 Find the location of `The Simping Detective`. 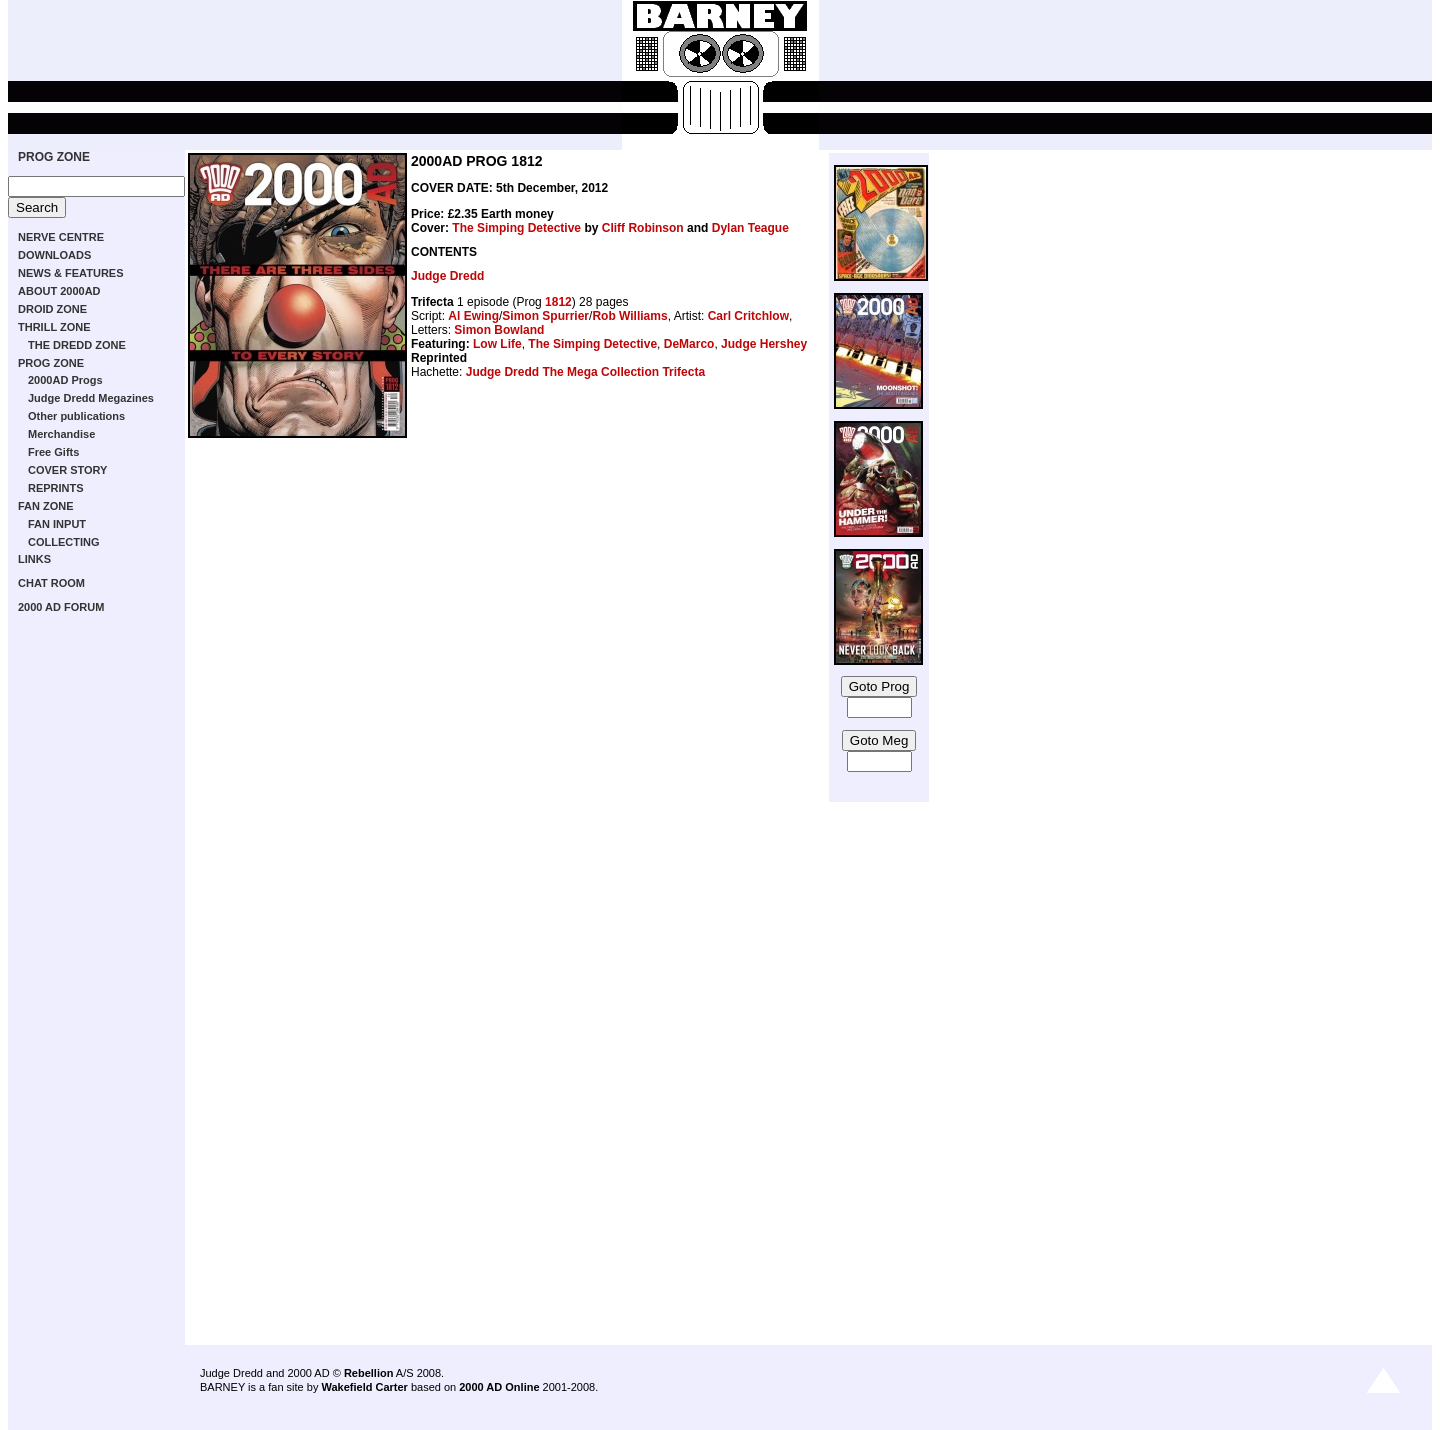

The Simping Detective is located at coordinates (516, 228).